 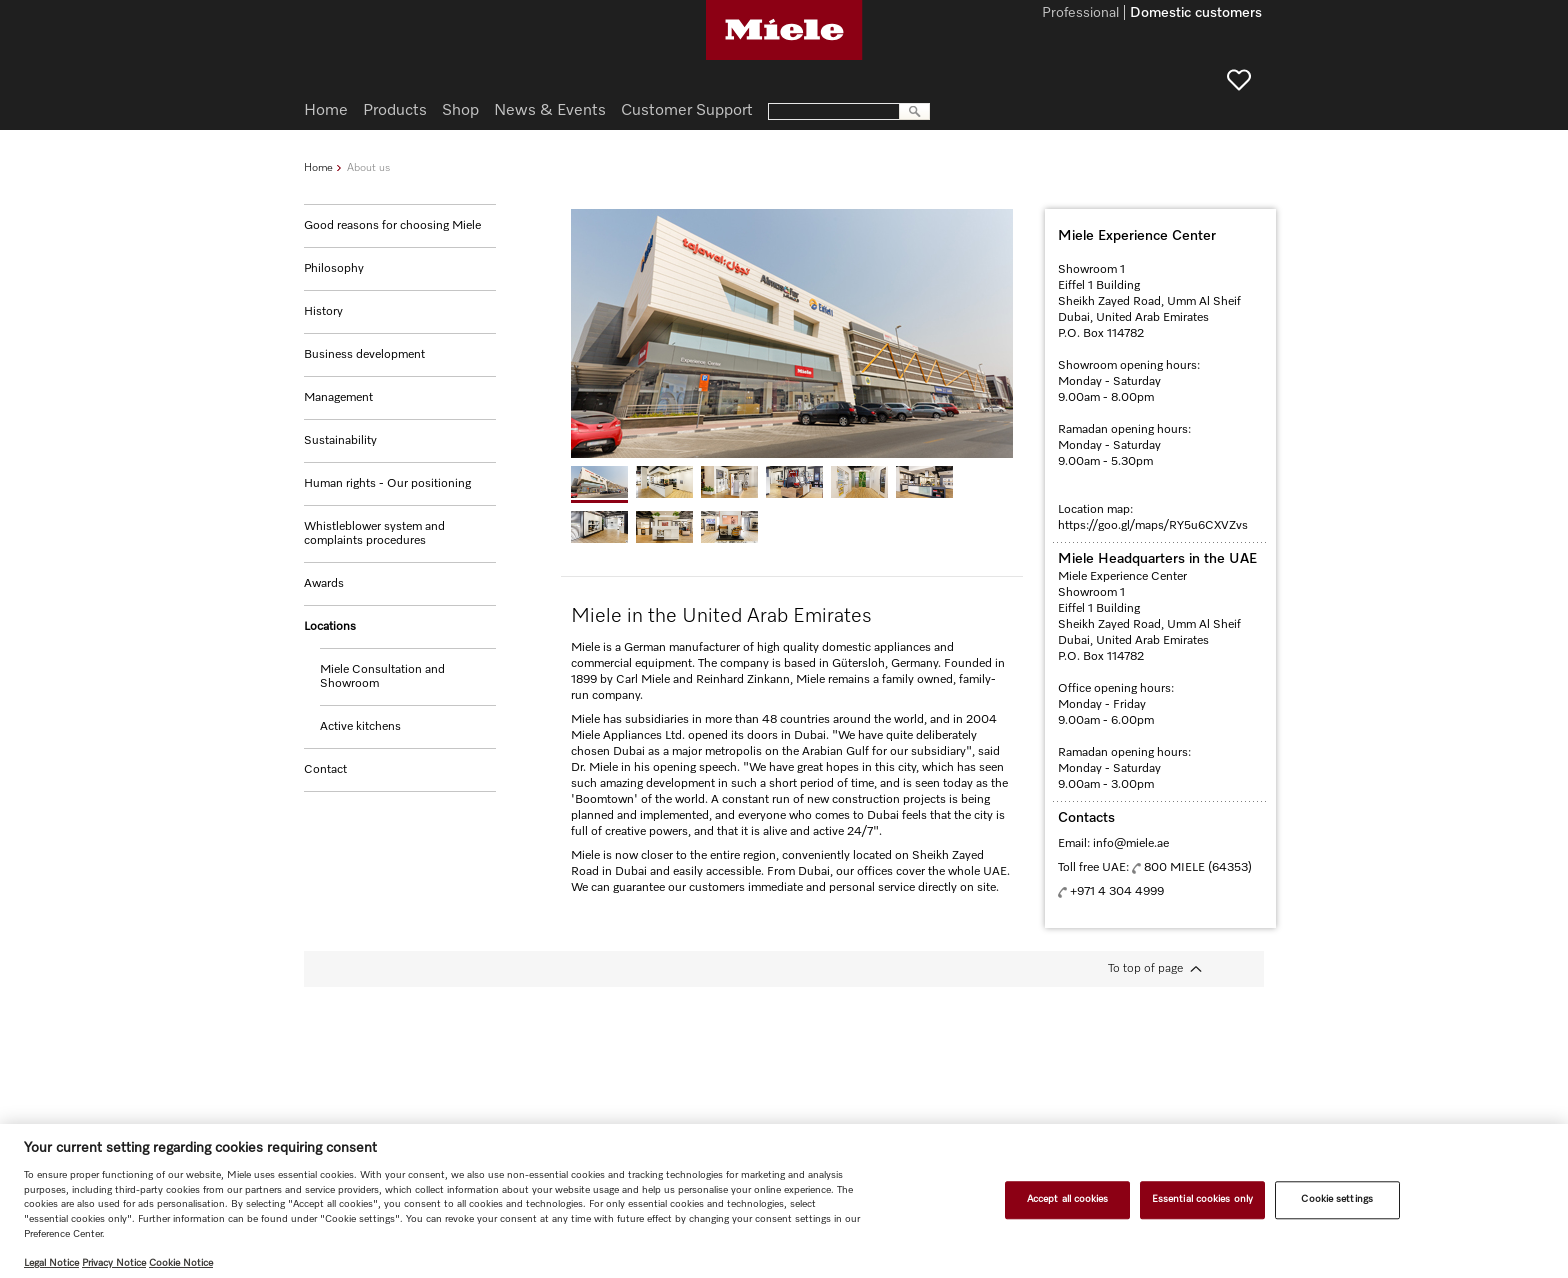 What do you see at coordinates (318, 167) in the screenshot?
I see `Home` at bounding box center [318, 167].